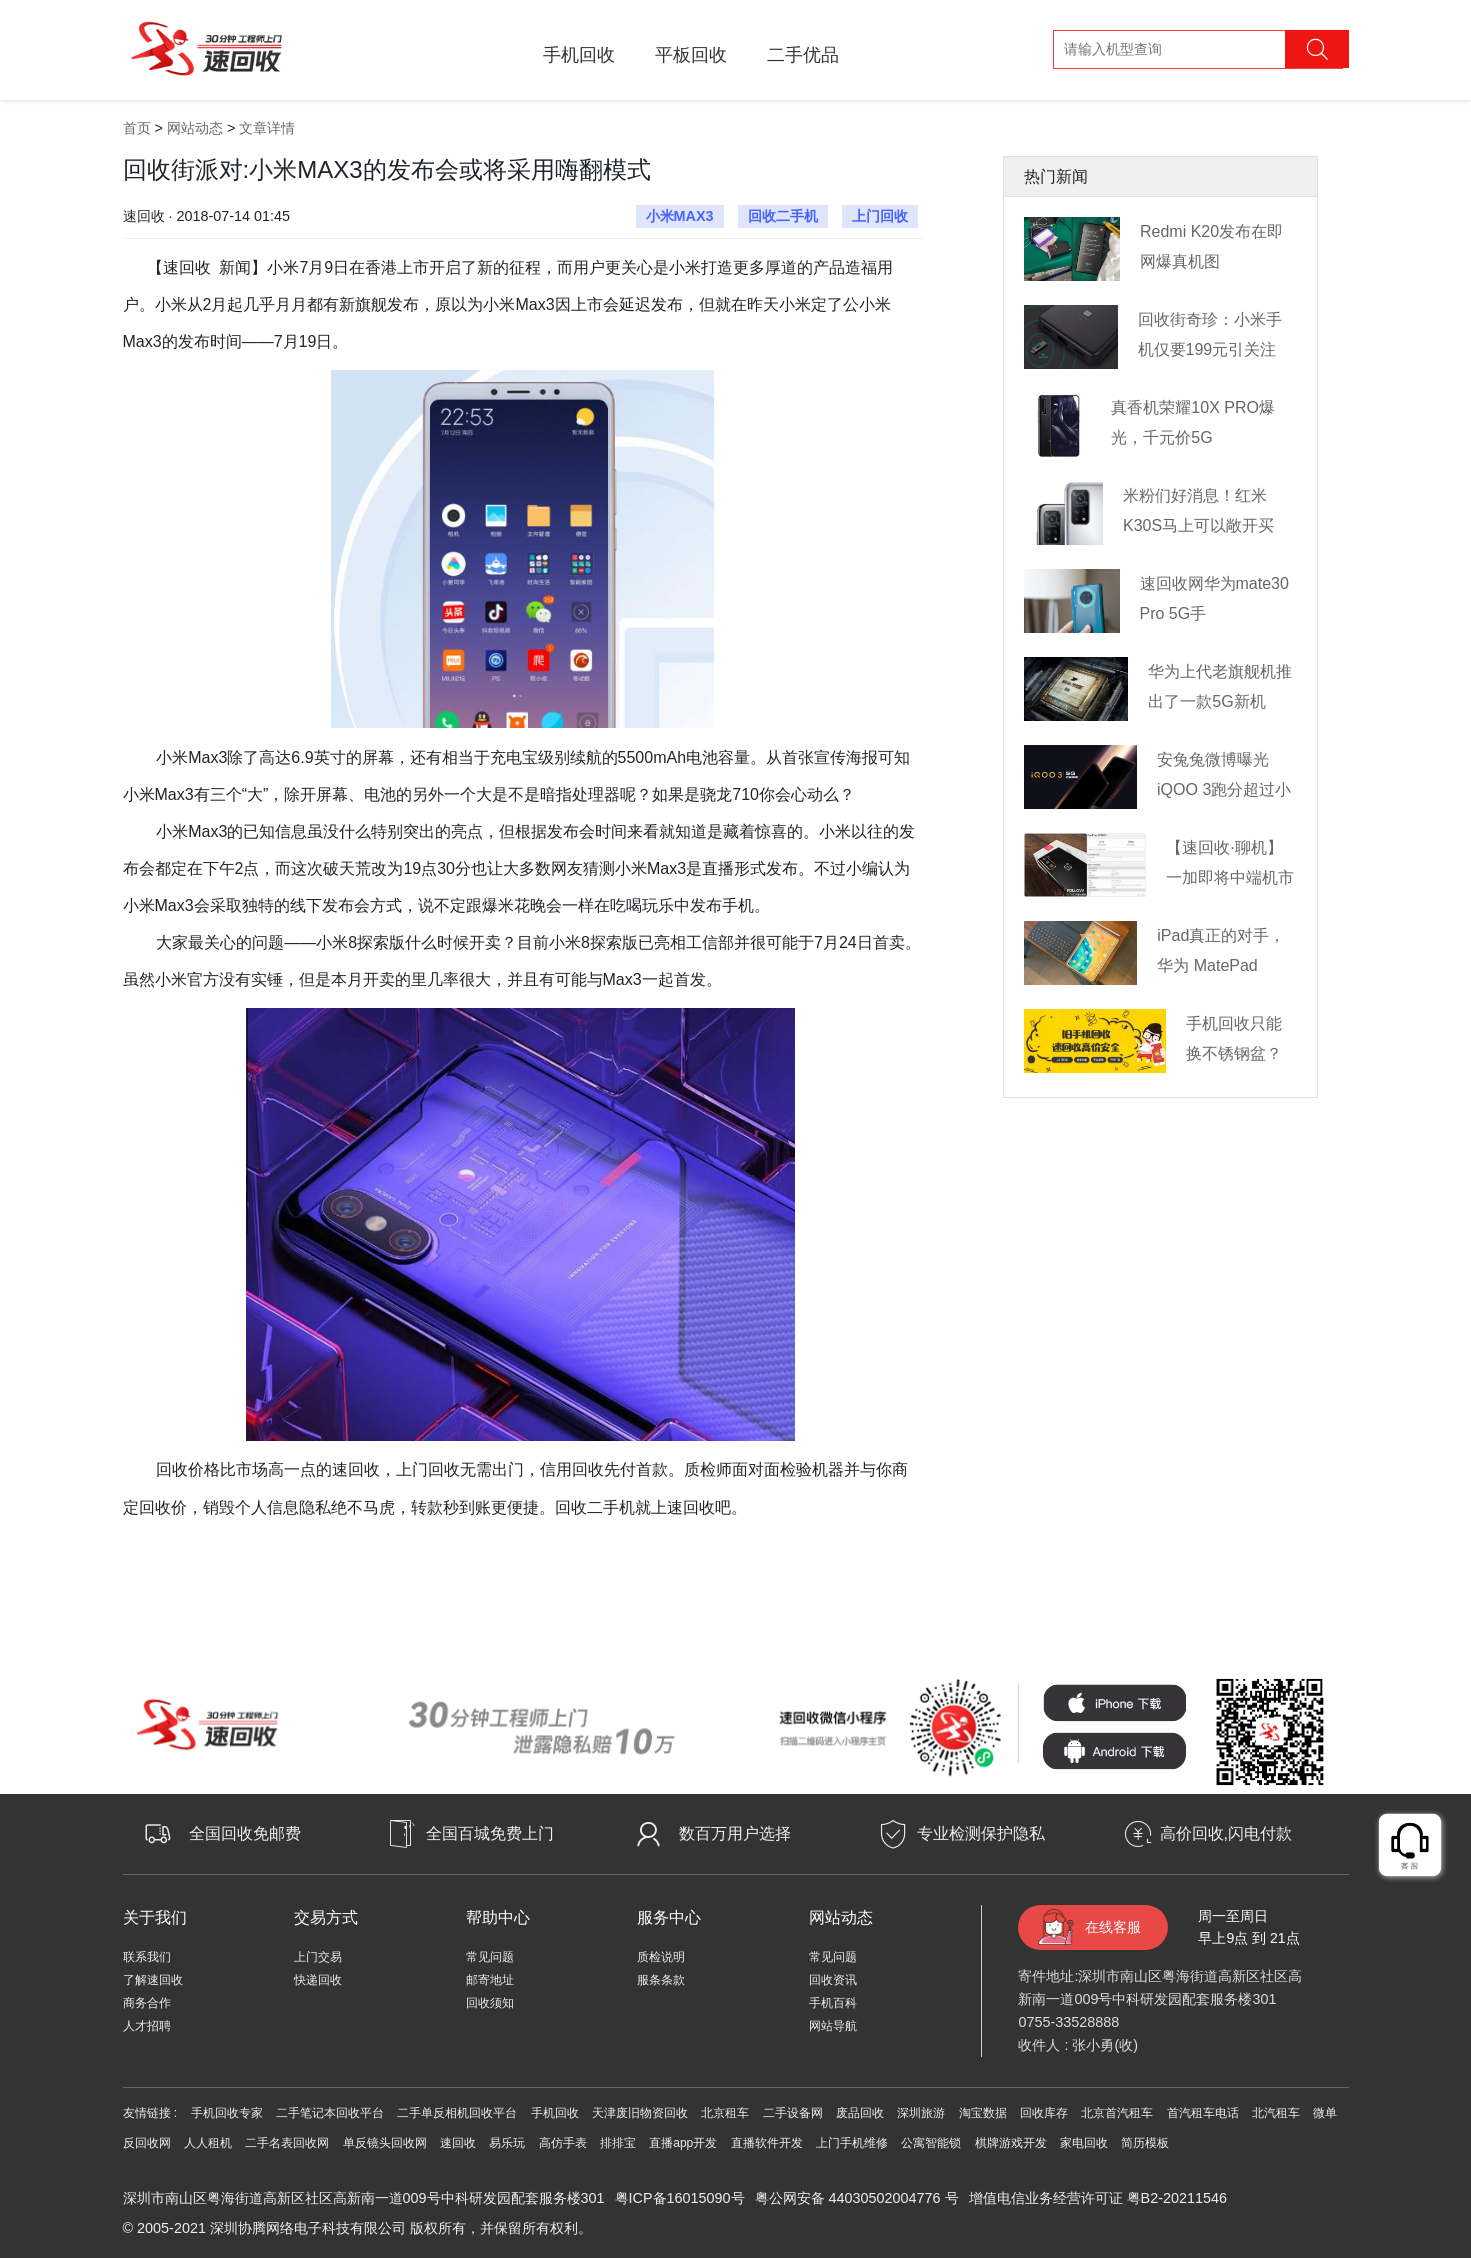 The height and width of the screenshot is (2258, 1471). What do you see at coordinates (833, 2003) in the screenshot?
I see `手机百科` at bounding box center [833, 2003].